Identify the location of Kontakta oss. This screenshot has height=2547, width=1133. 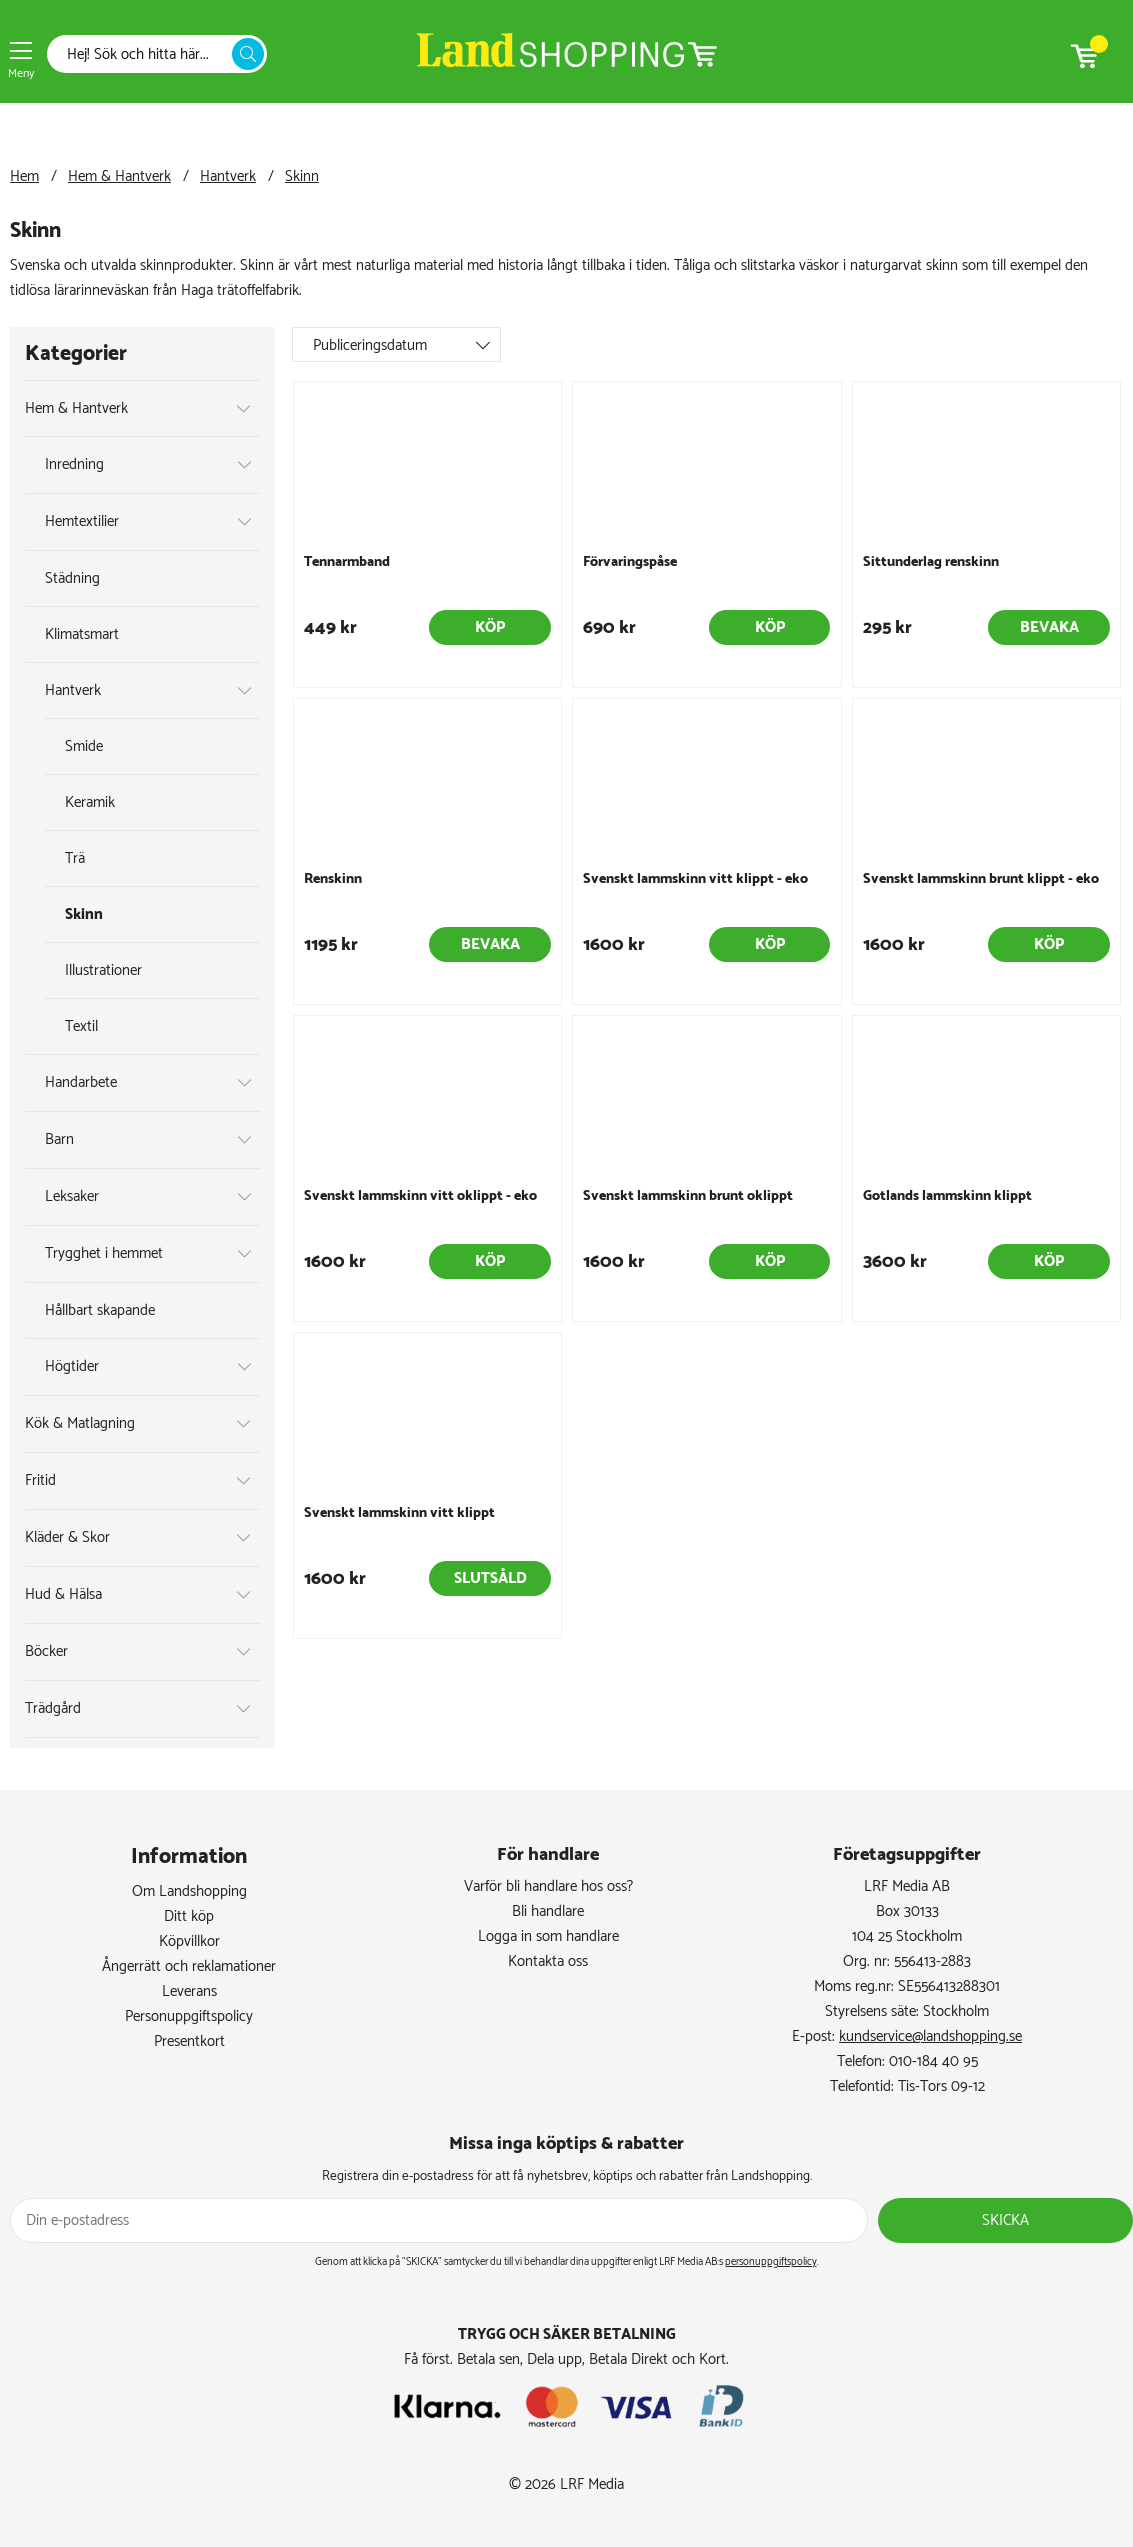
(548, 1961).